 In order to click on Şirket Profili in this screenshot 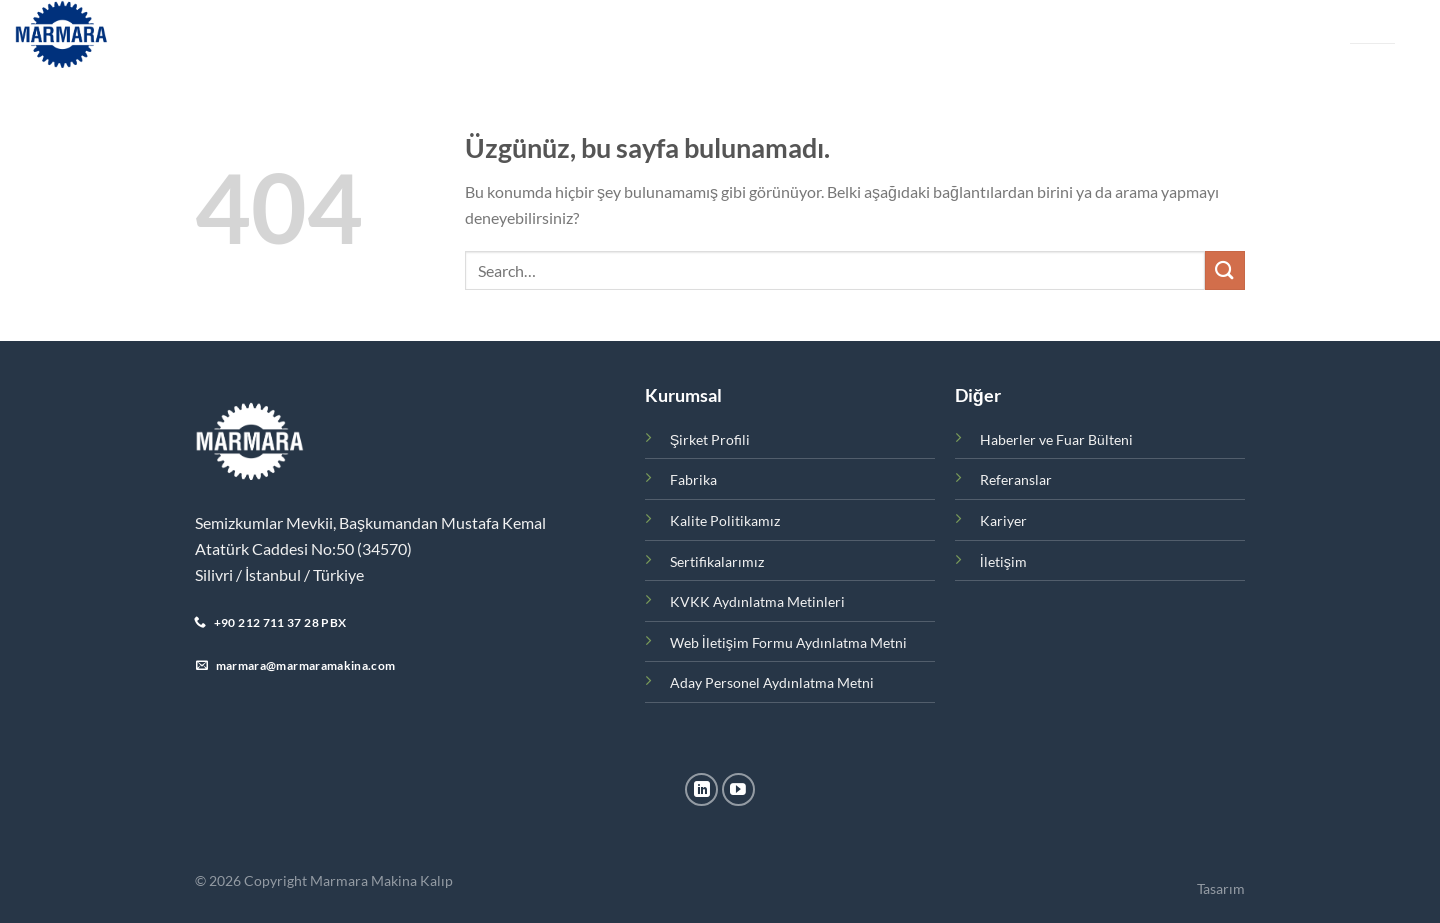, I will do `click(710, 439)`.